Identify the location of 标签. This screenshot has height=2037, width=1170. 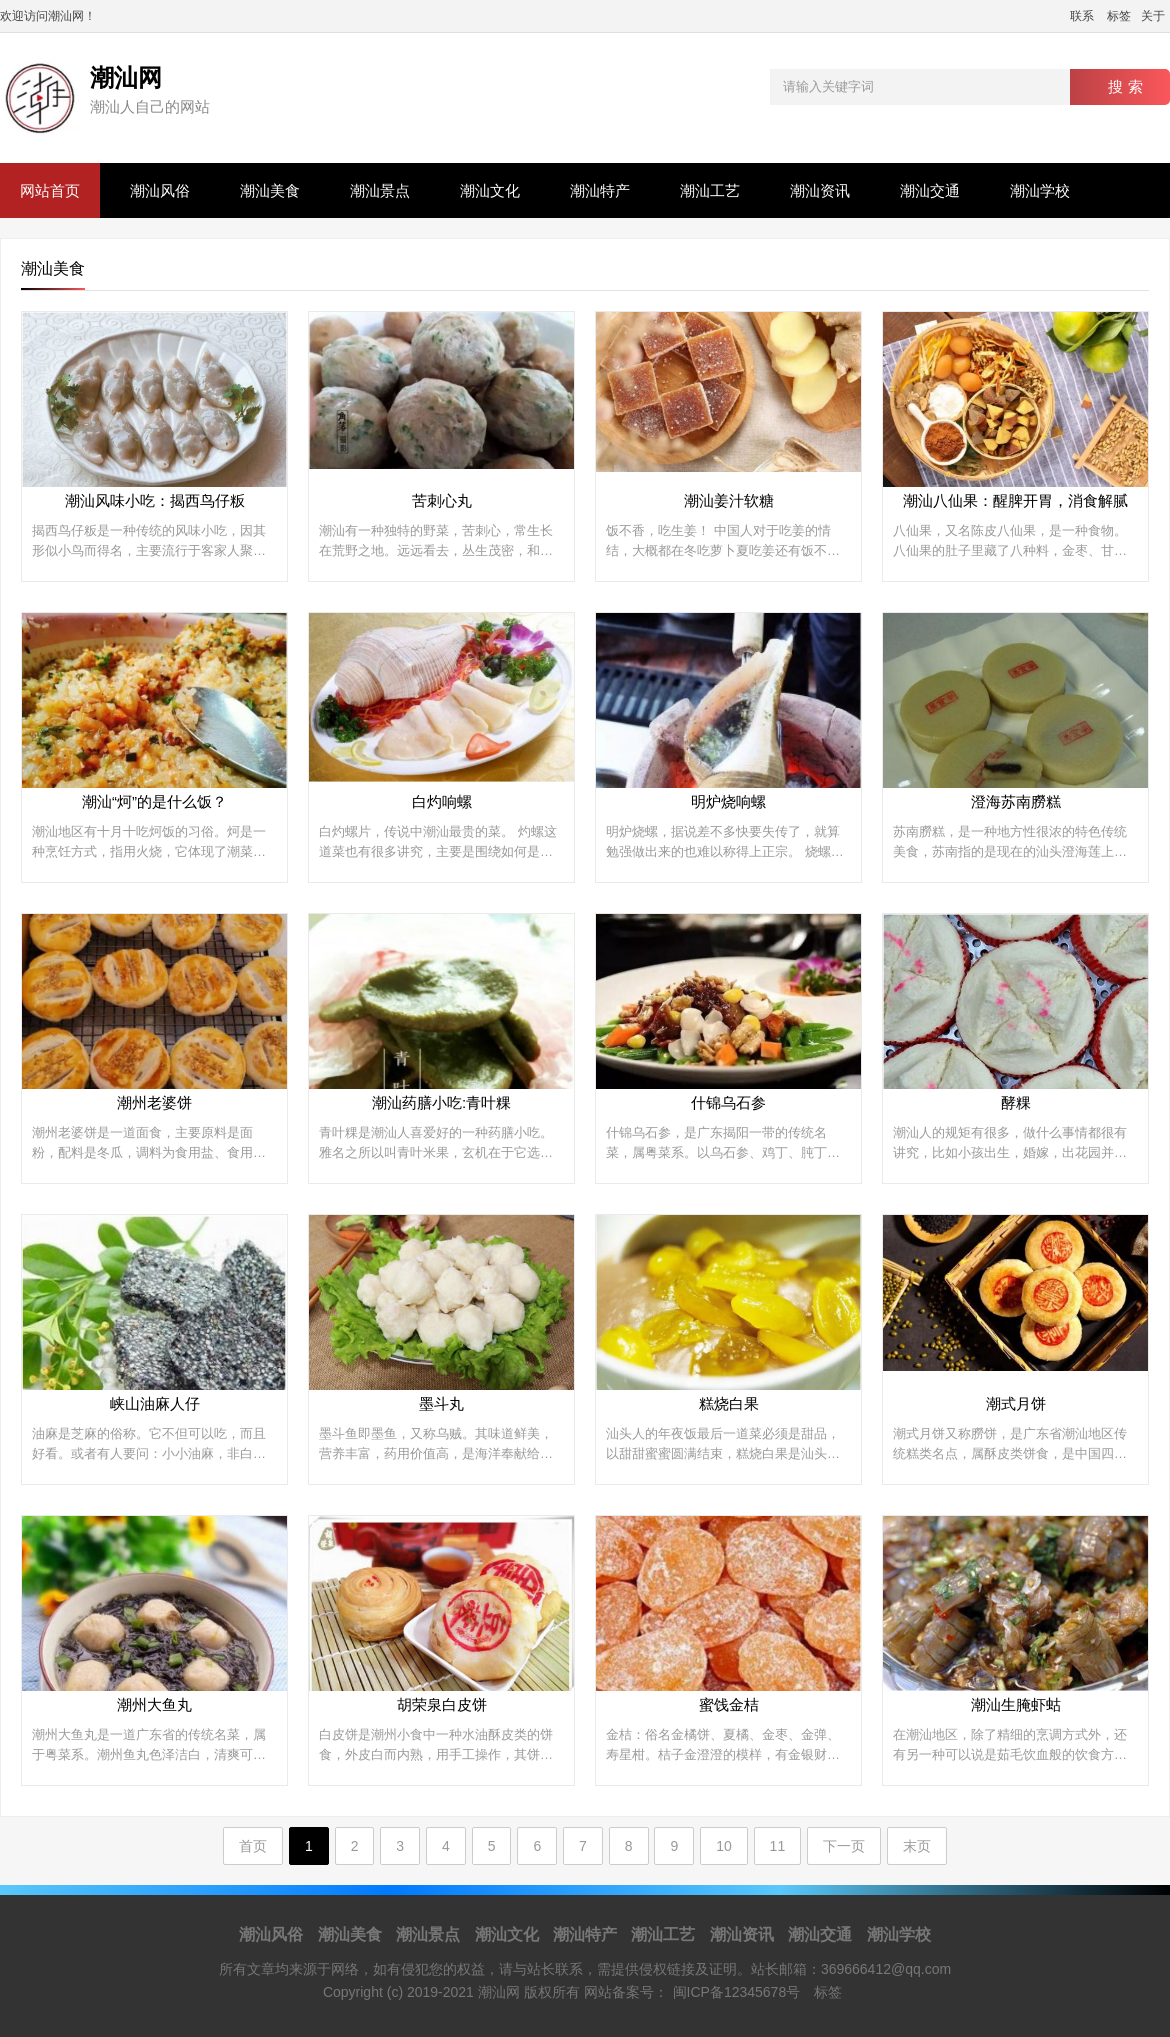
(1119, 16).